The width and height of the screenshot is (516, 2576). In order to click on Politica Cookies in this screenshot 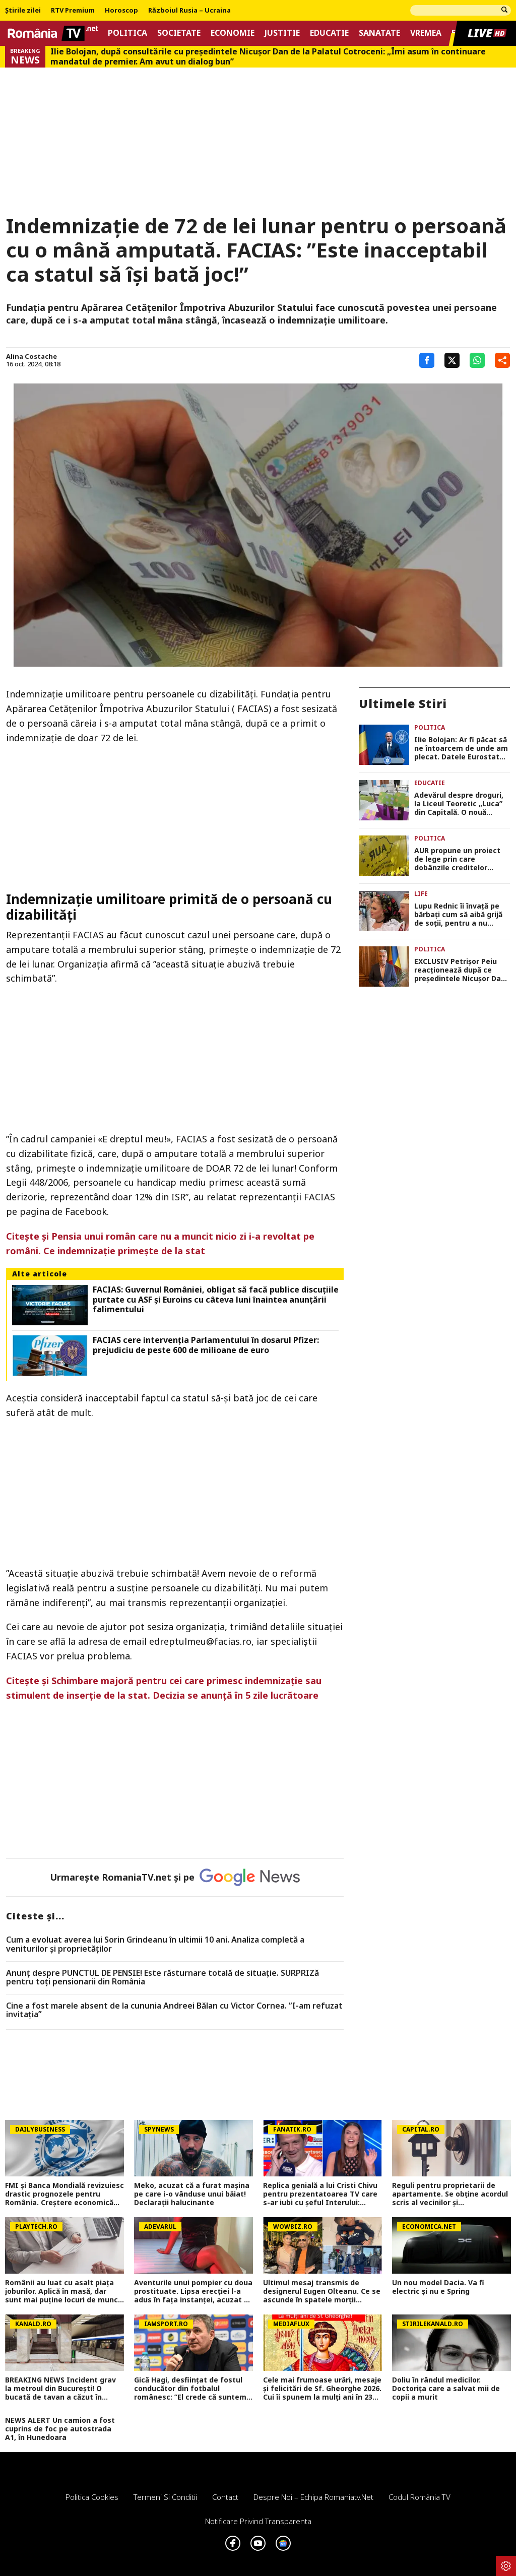, I will do `click(92, 2496)`.